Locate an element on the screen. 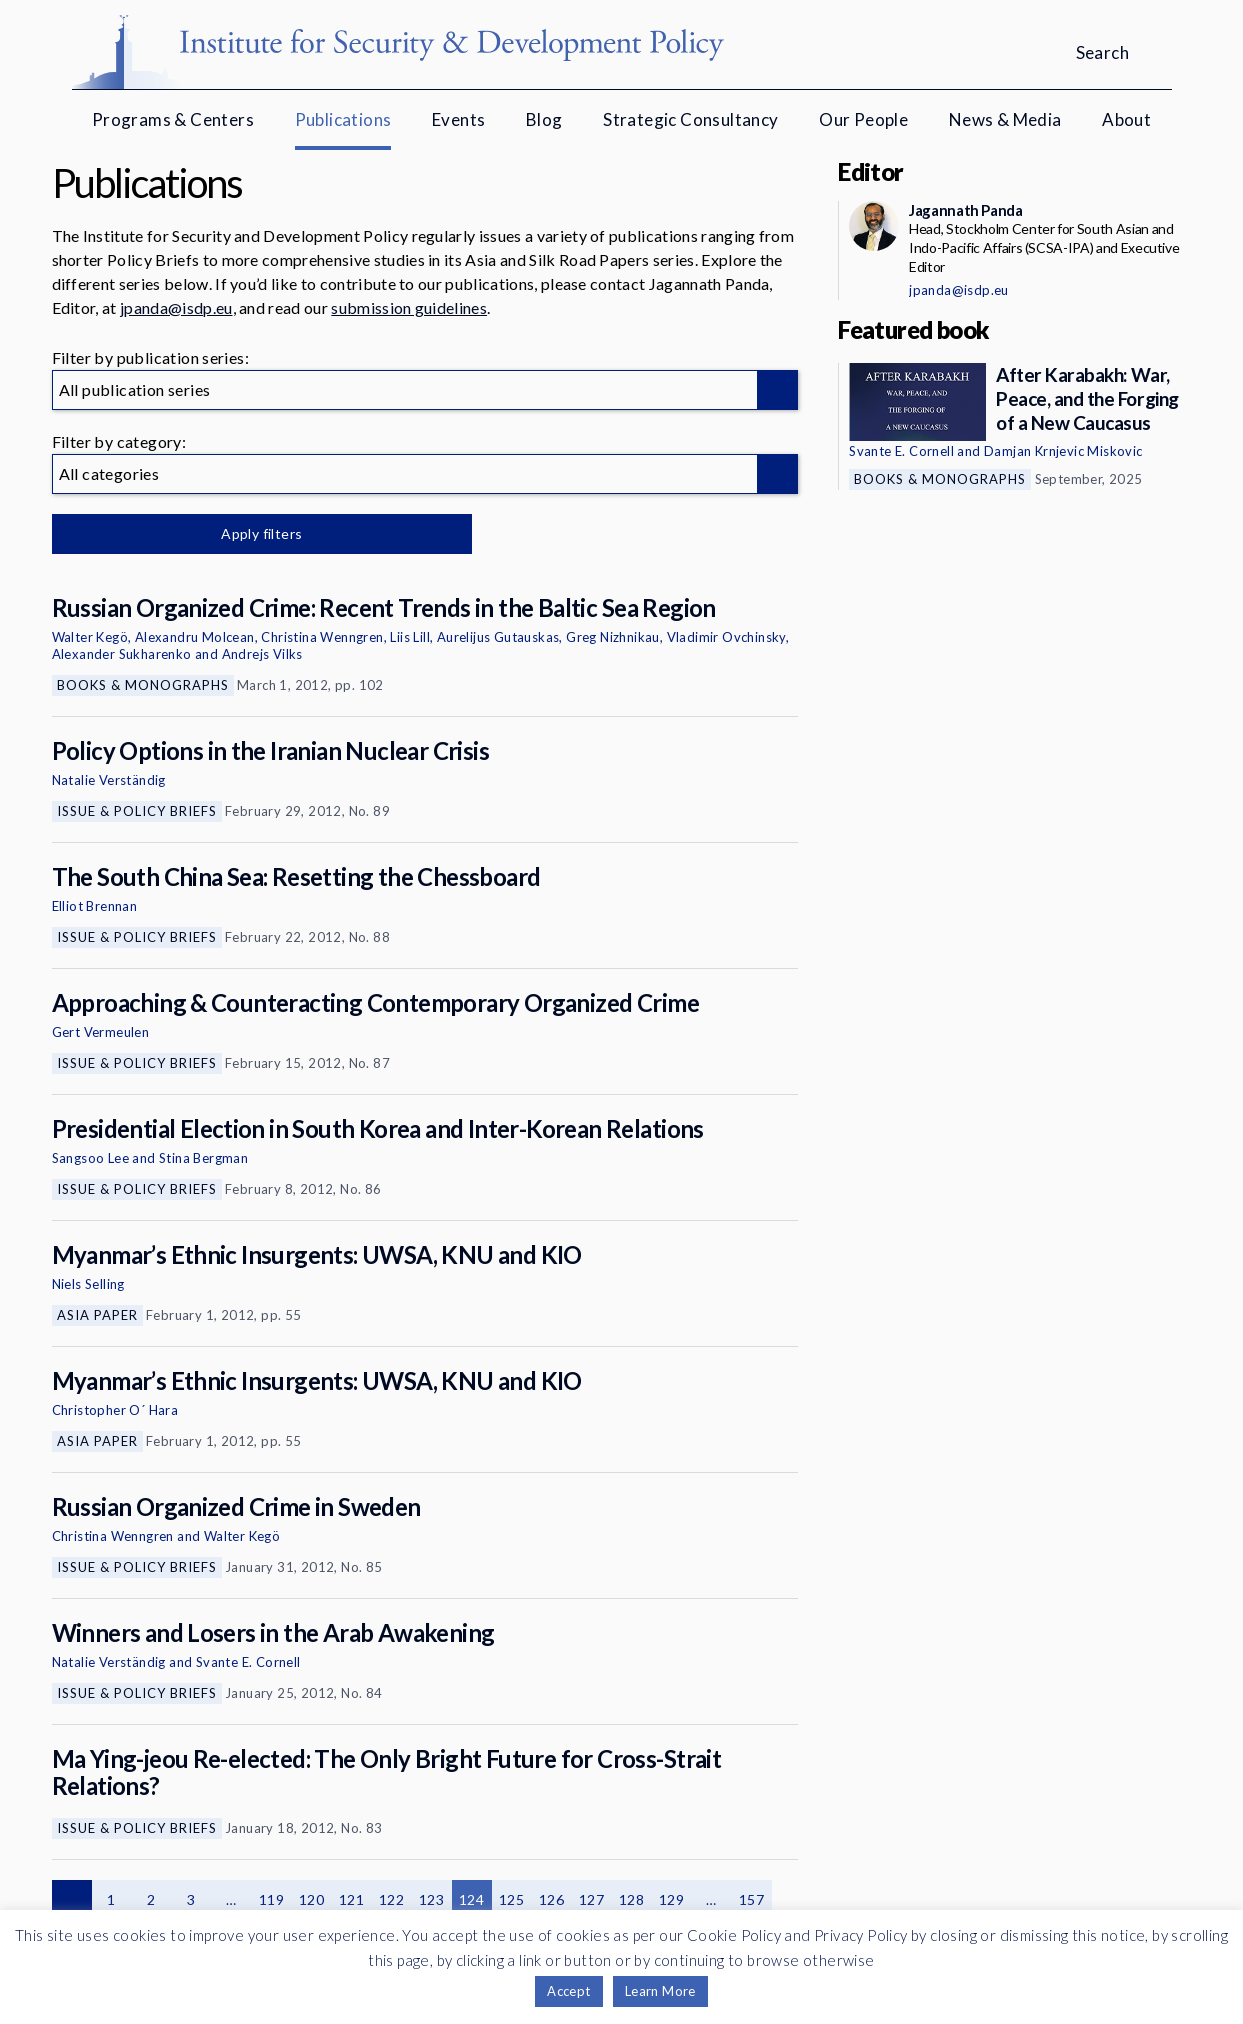 The width and height of the screenshot is (1243, 2024). About is located at coordinates (1126, 119).